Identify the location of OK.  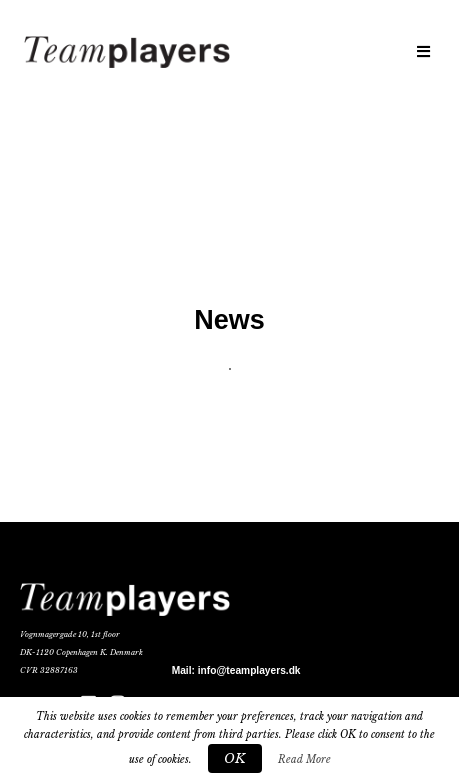
(235, 758).